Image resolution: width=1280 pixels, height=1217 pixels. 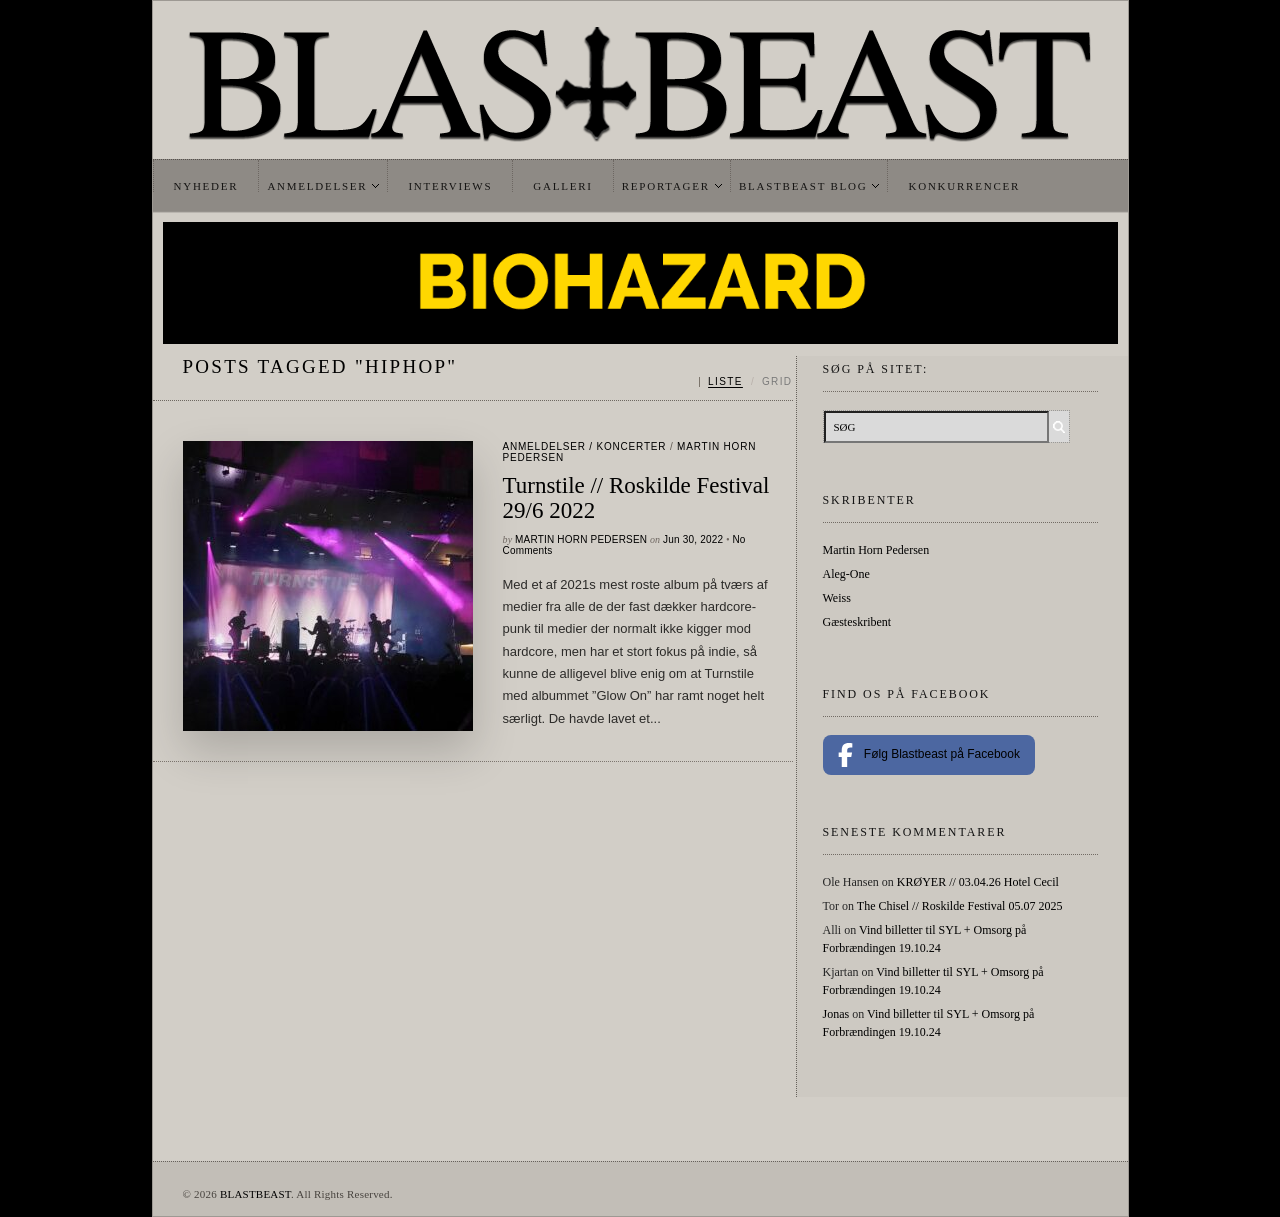 I want to click on Jonas, so click(x=836, y=1014).